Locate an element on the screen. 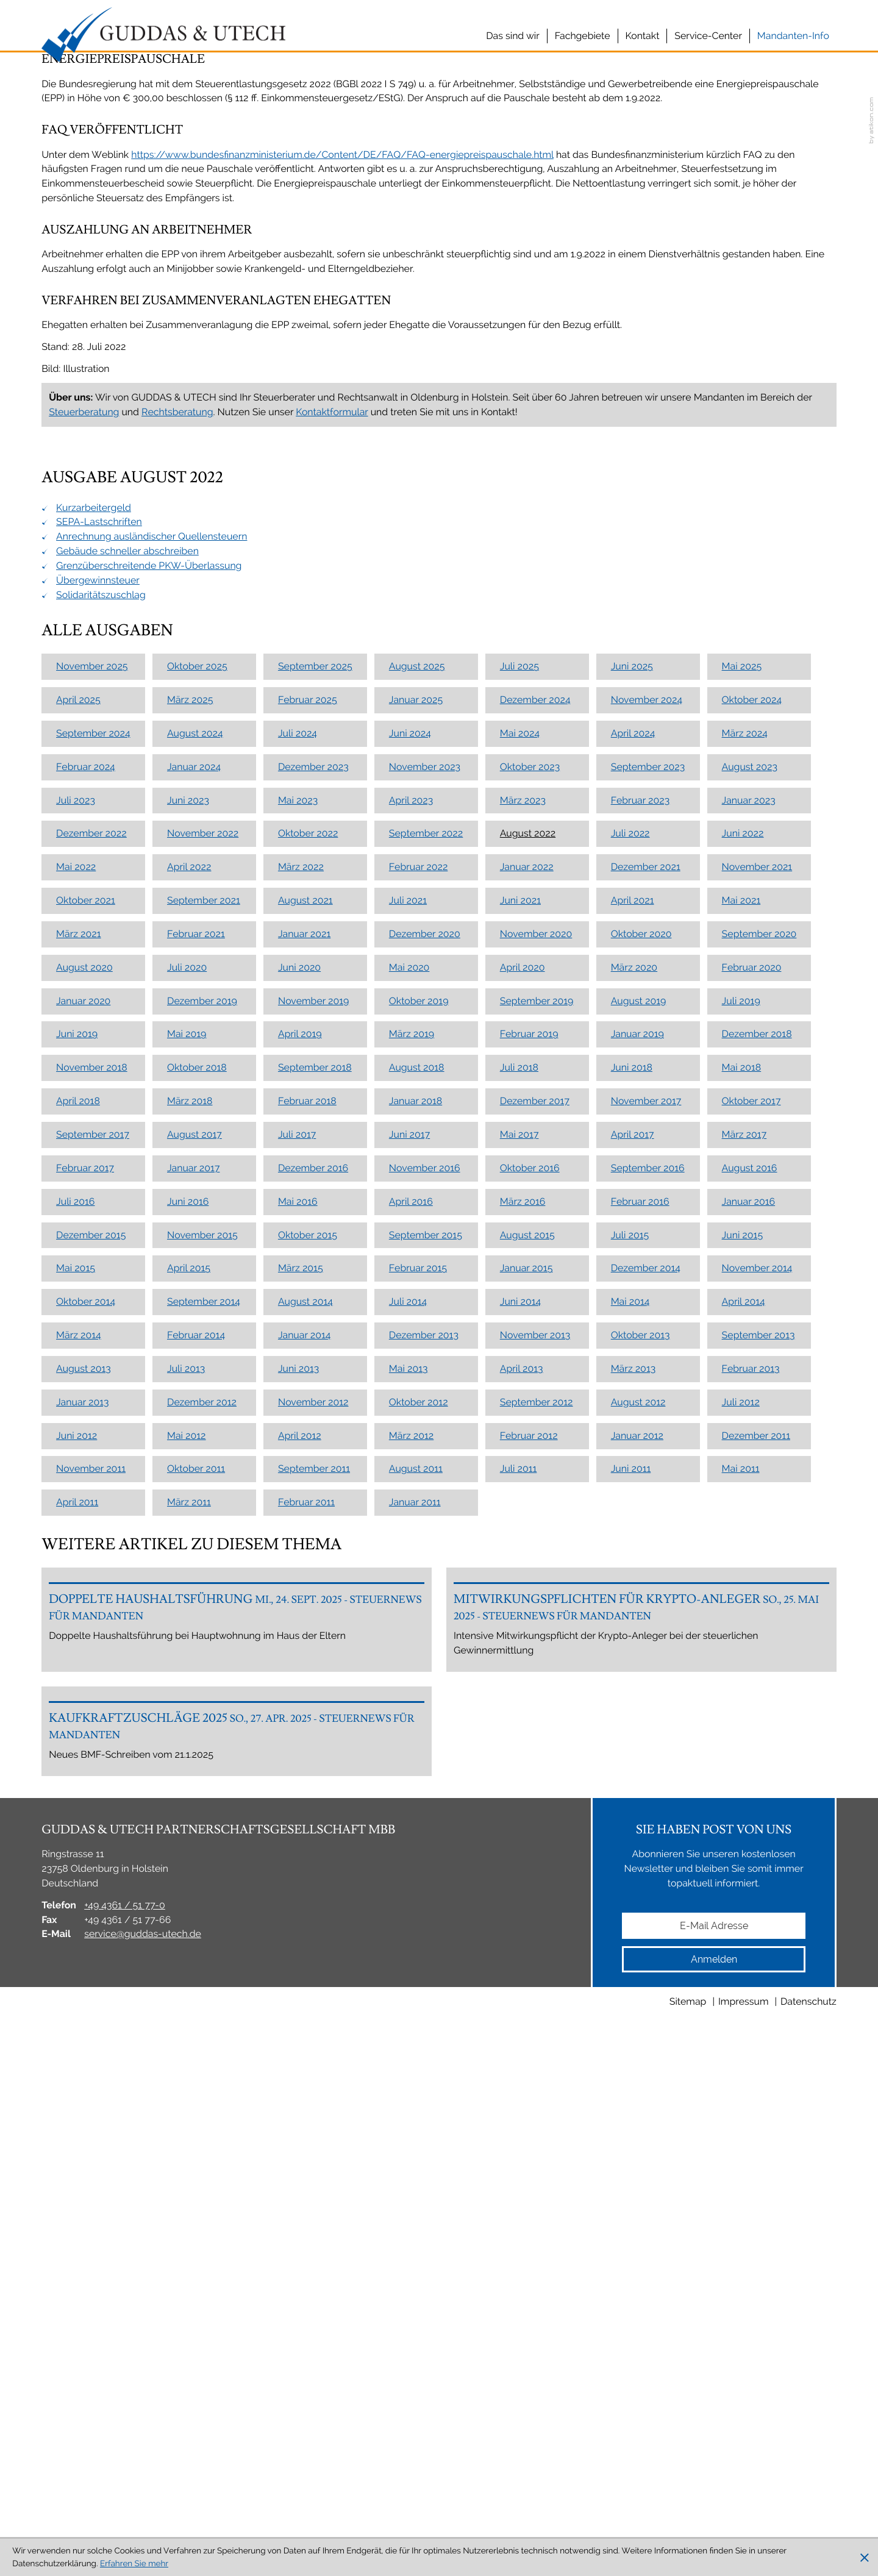 Image resolution: width=878 pixels, height=2576 pixels. Mai 2025 is located at coordinates (742, 1027).